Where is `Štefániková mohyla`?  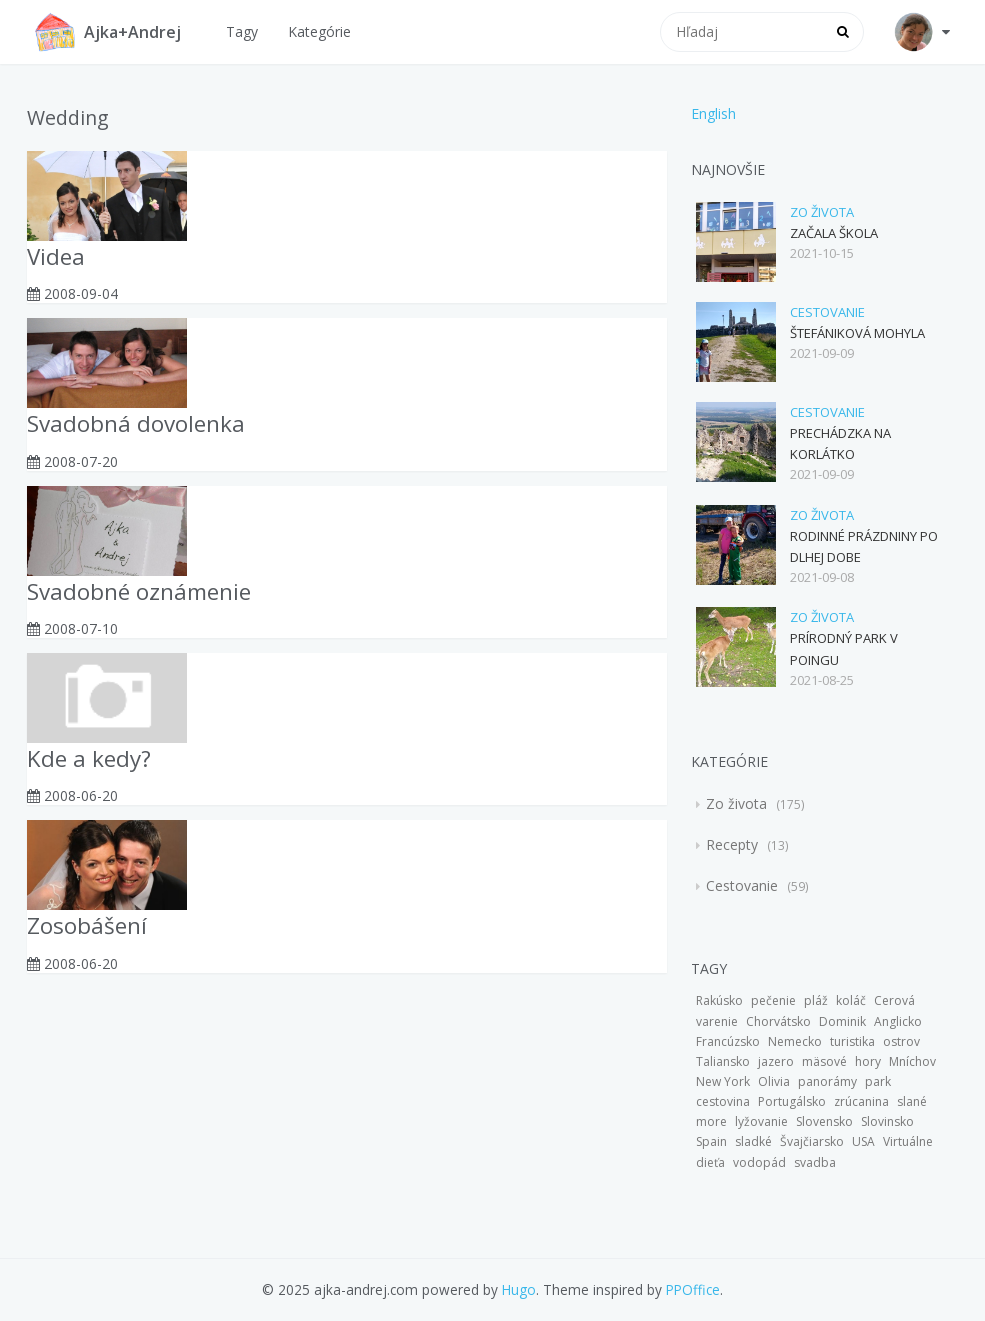
Štefániková mohyla is located at coordinates (857, 333).